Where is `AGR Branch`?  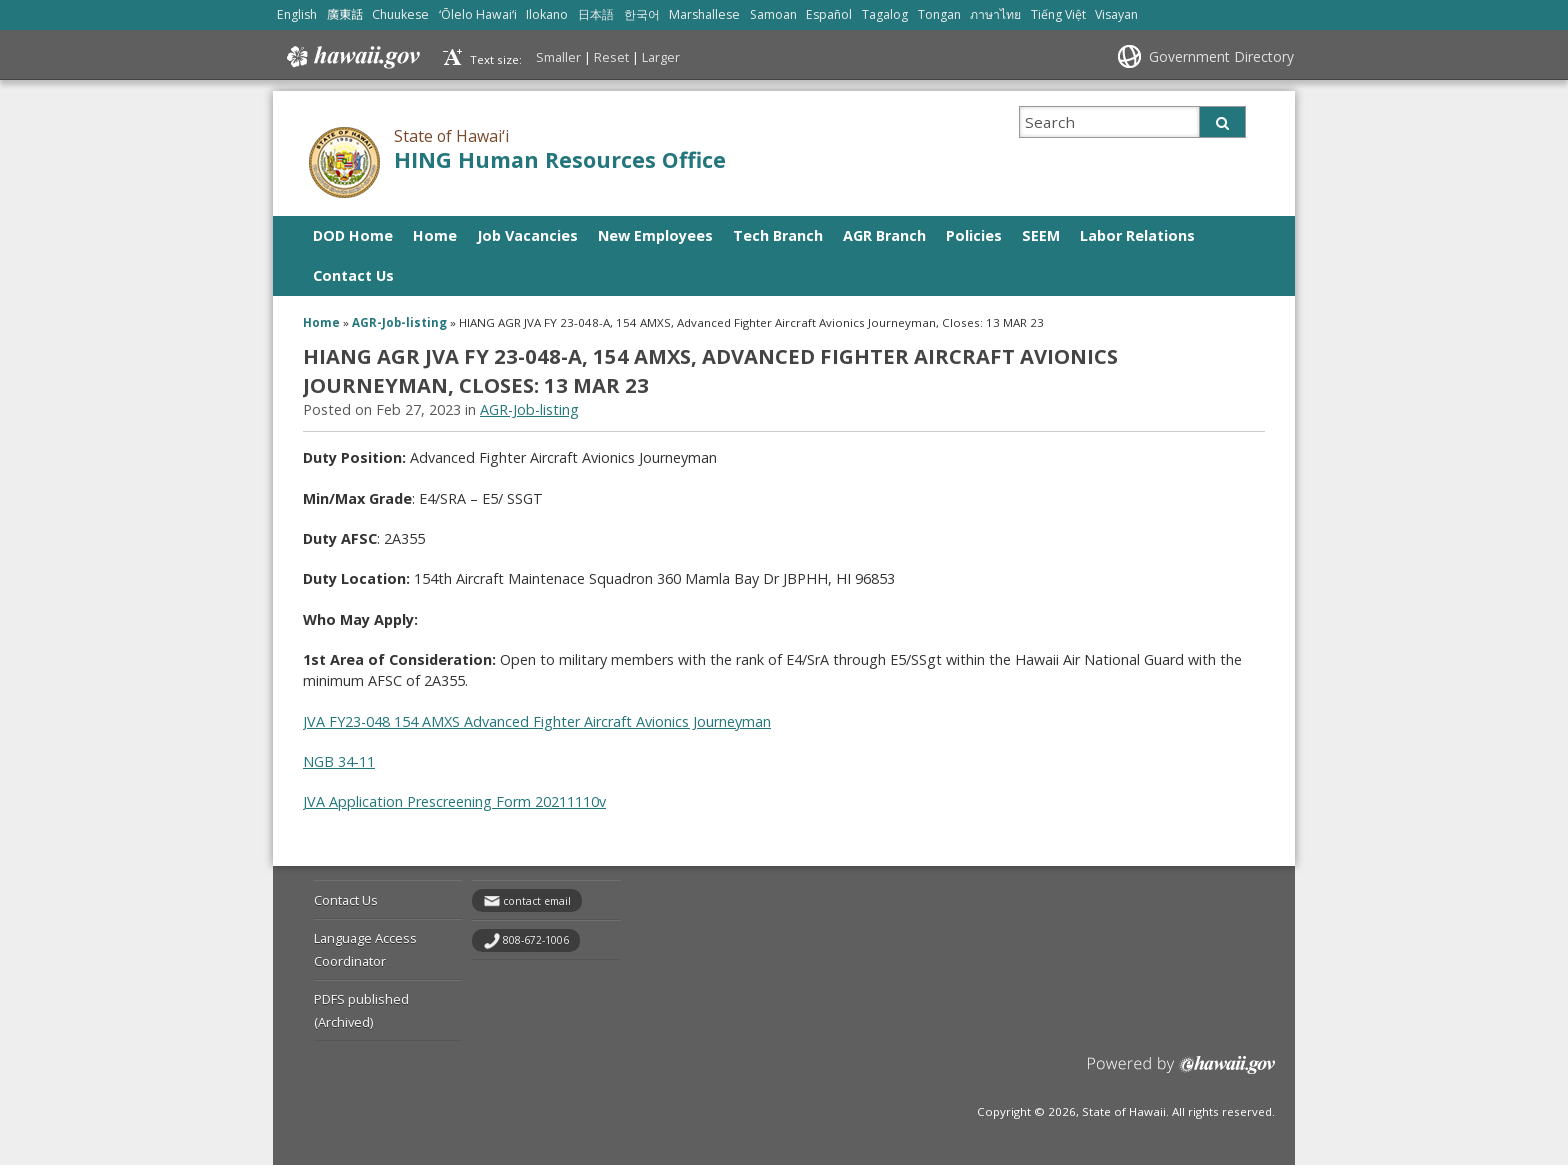
AGR Branch is located at coordinates (884, 235).